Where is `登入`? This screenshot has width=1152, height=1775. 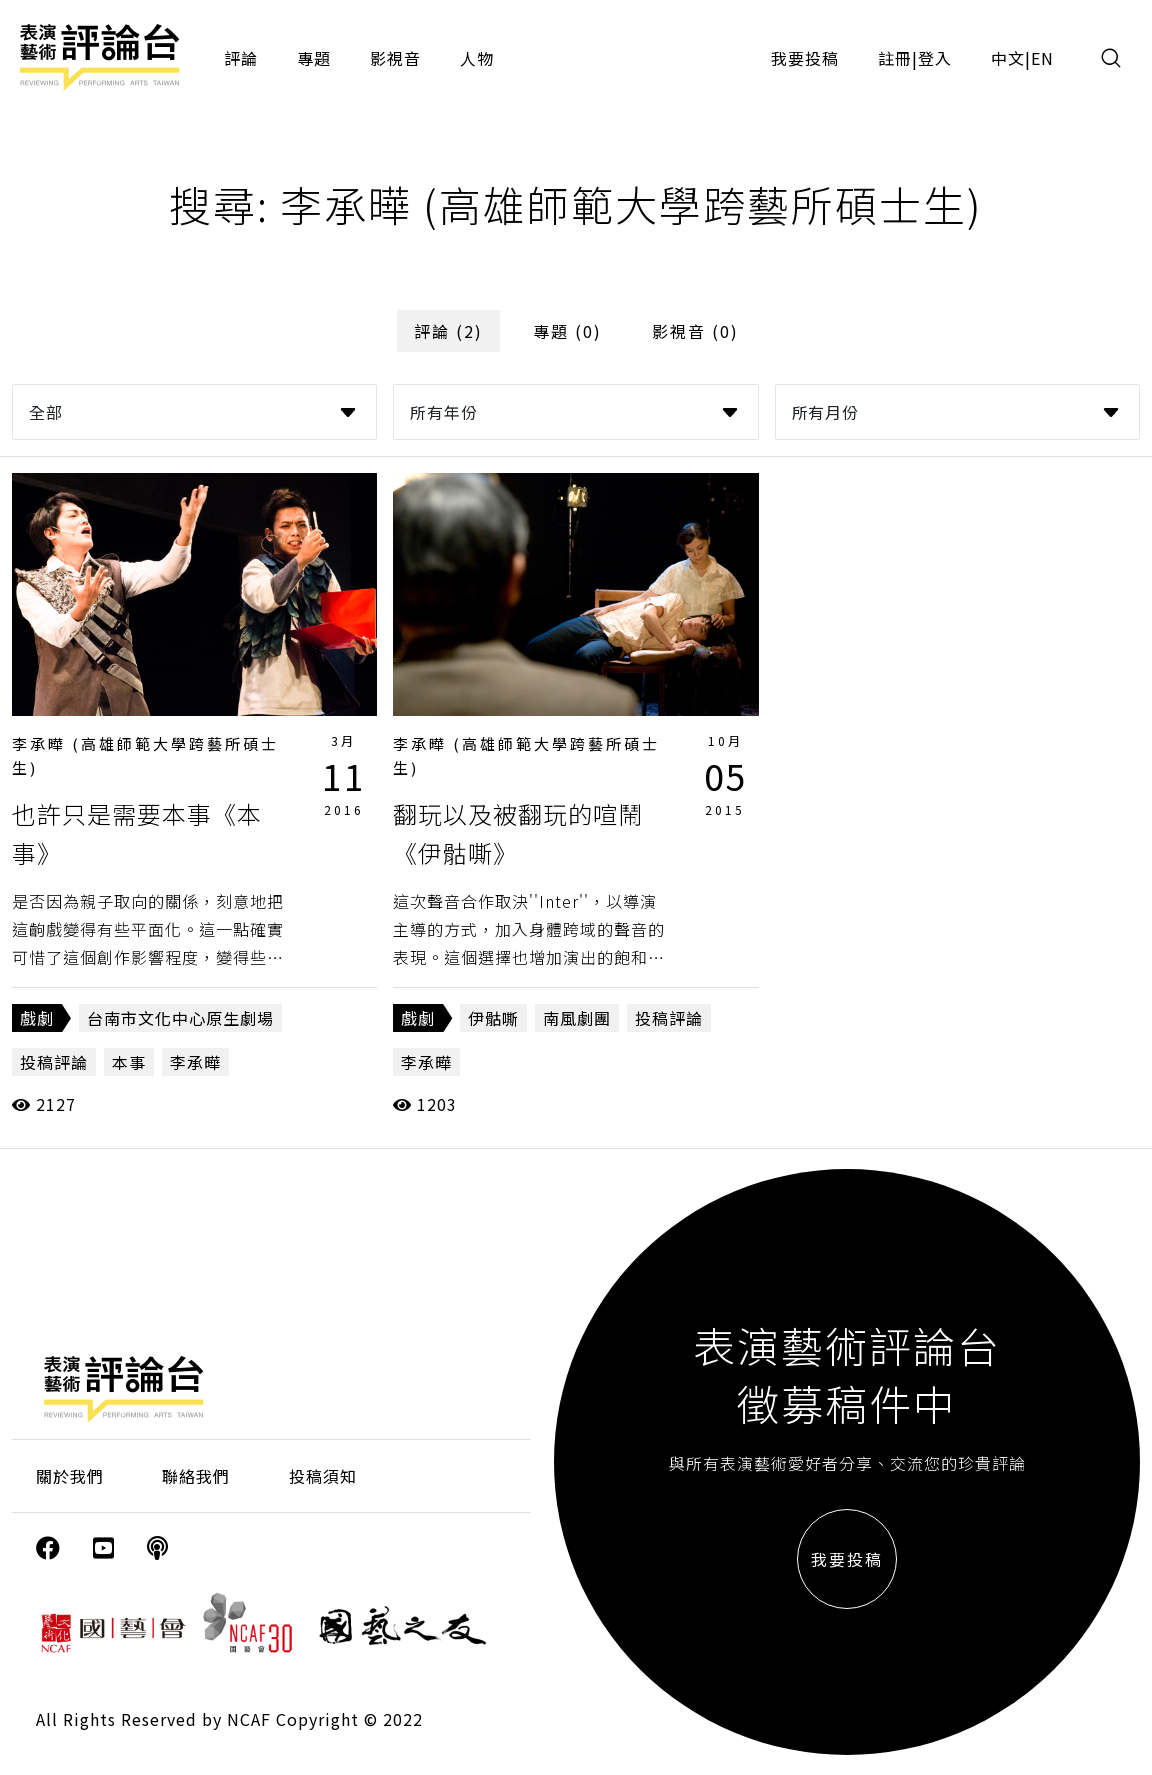 登入 is located at coordinates (935, 58).